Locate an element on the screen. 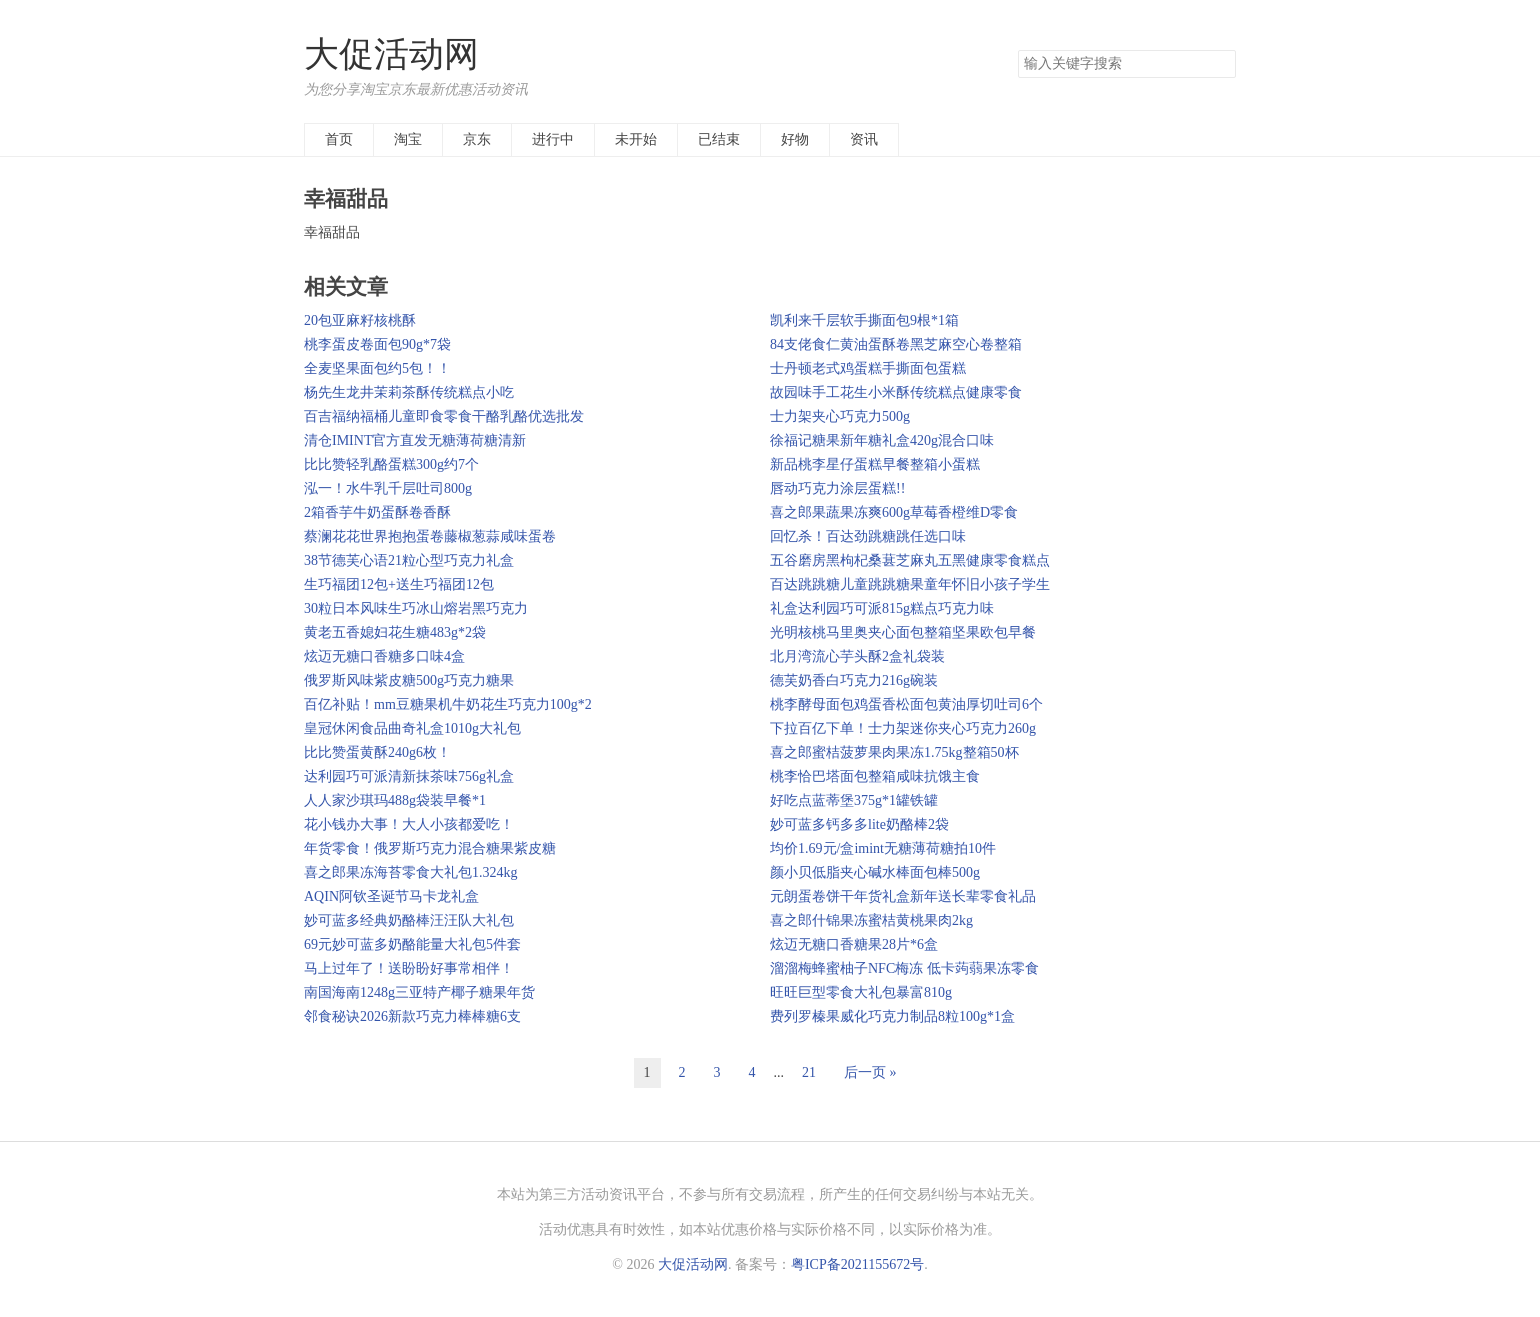  凯利来千层软手撕面包9根*1箱 is located at coordinates (864, 320).